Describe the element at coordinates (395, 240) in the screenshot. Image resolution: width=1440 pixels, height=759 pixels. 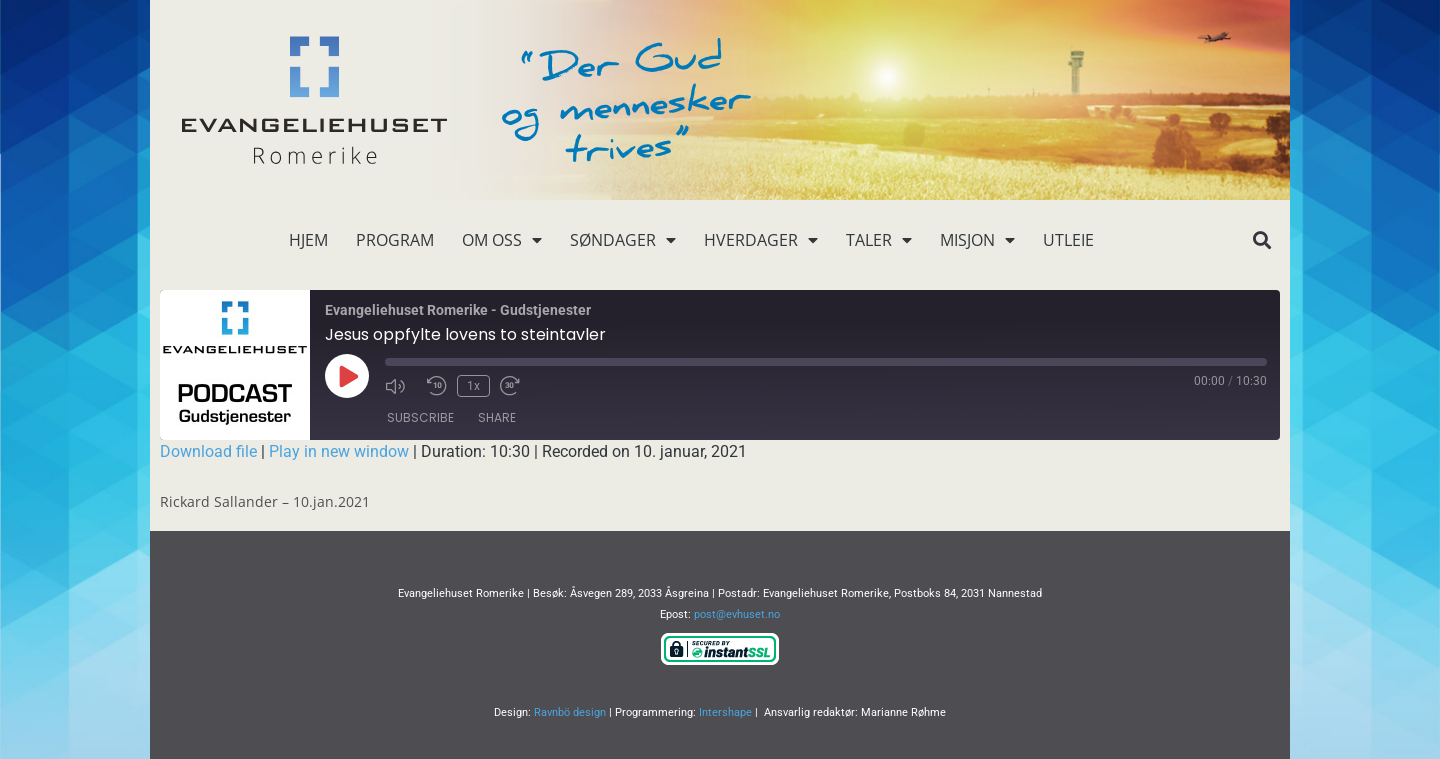
I see `Program` at that location.